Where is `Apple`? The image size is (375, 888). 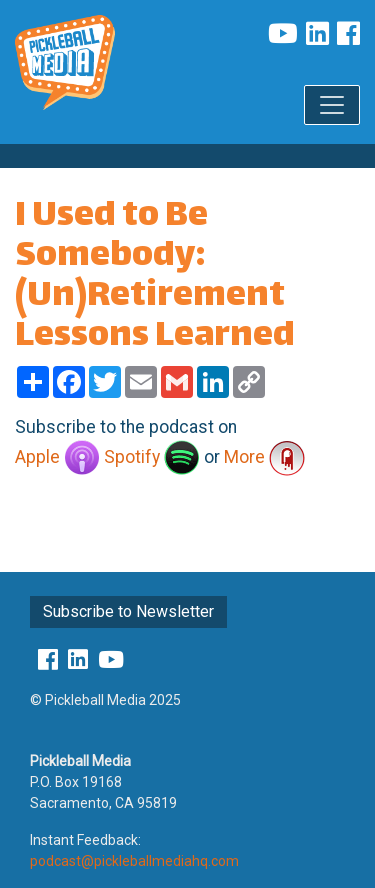
Apple is located at coordinates (57, 457).